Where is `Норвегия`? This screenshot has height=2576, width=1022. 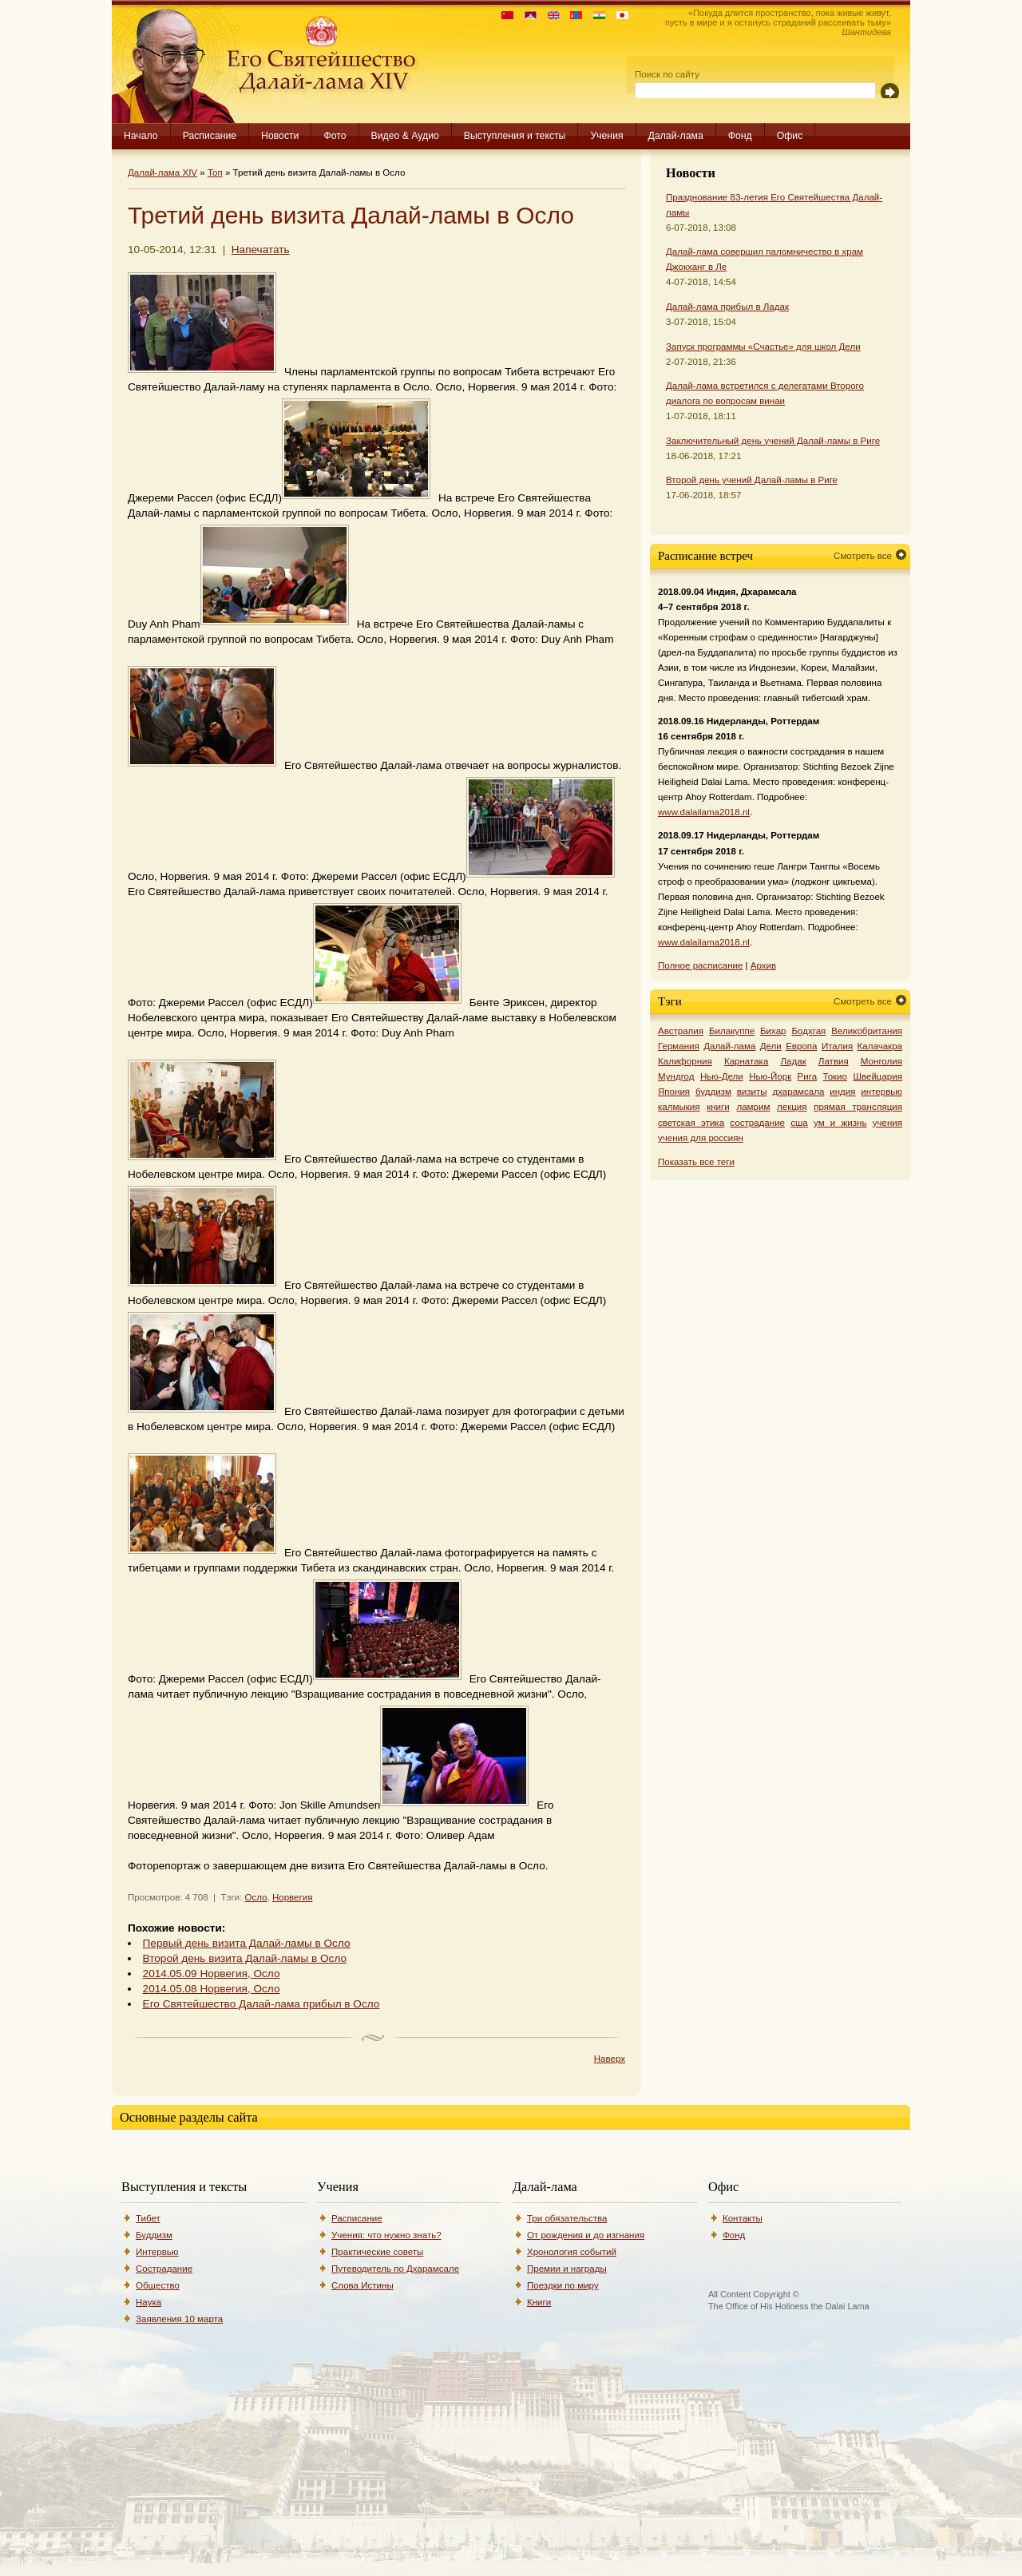
Норвегия is located at coordinates (292, 1897).